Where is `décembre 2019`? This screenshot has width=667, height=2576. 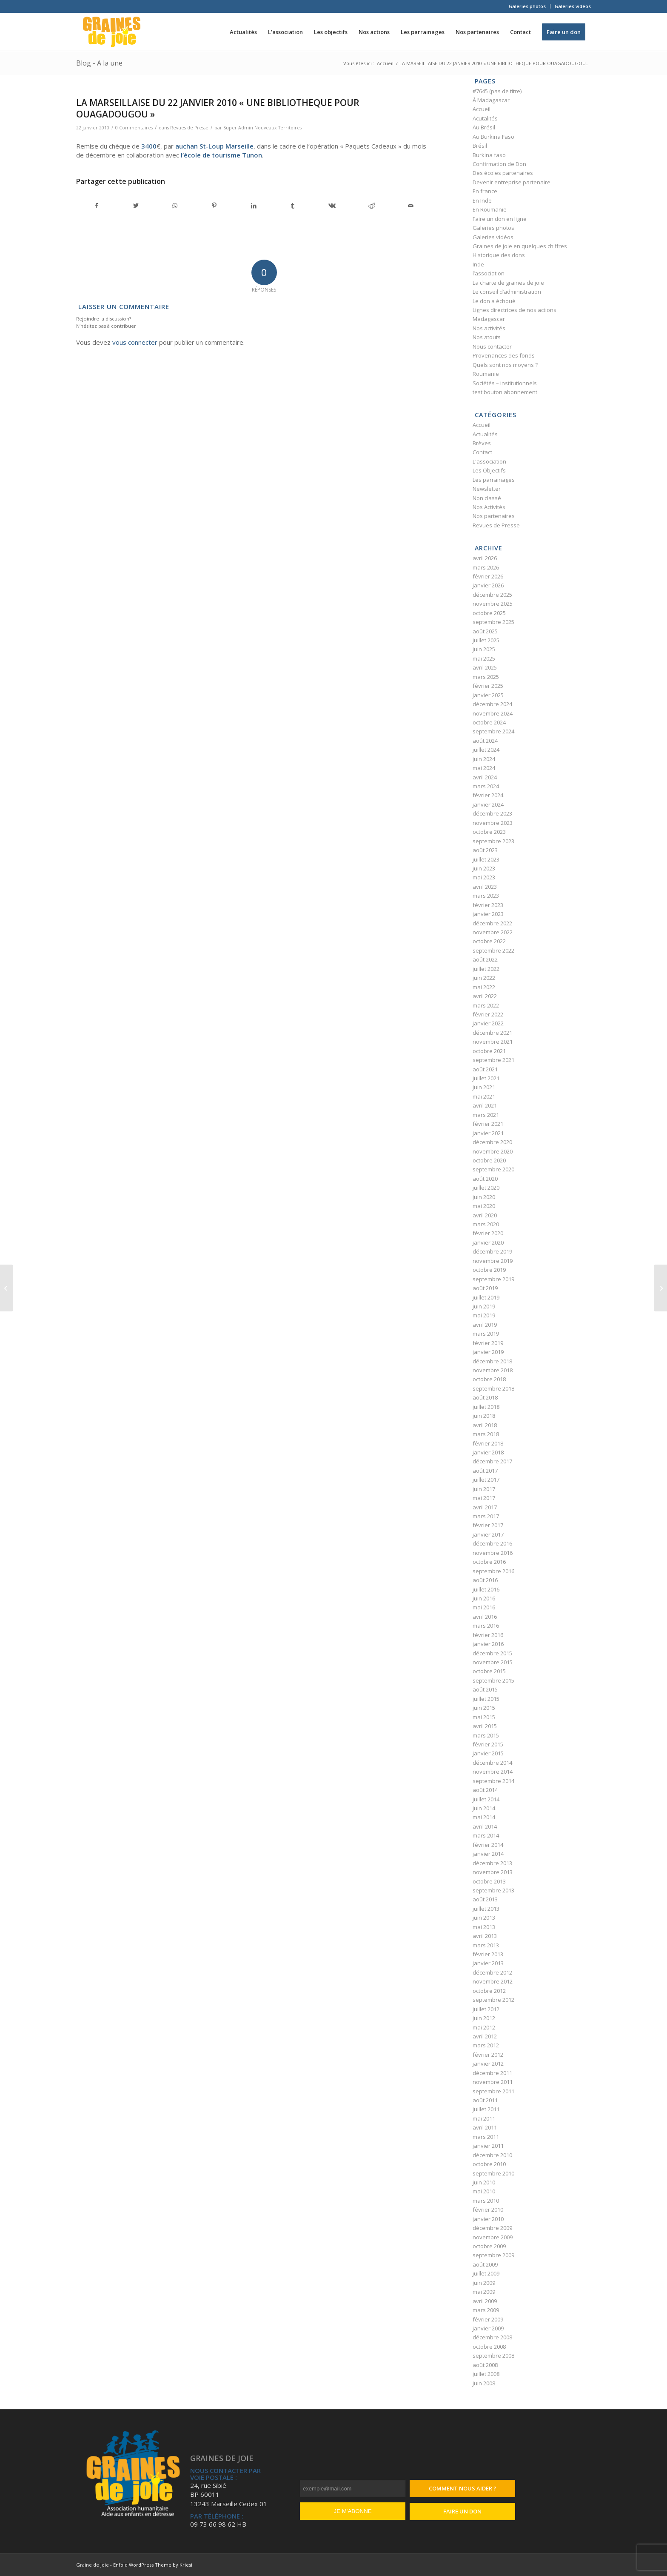
décembre 2019 is located at coordinates (492, 1251).